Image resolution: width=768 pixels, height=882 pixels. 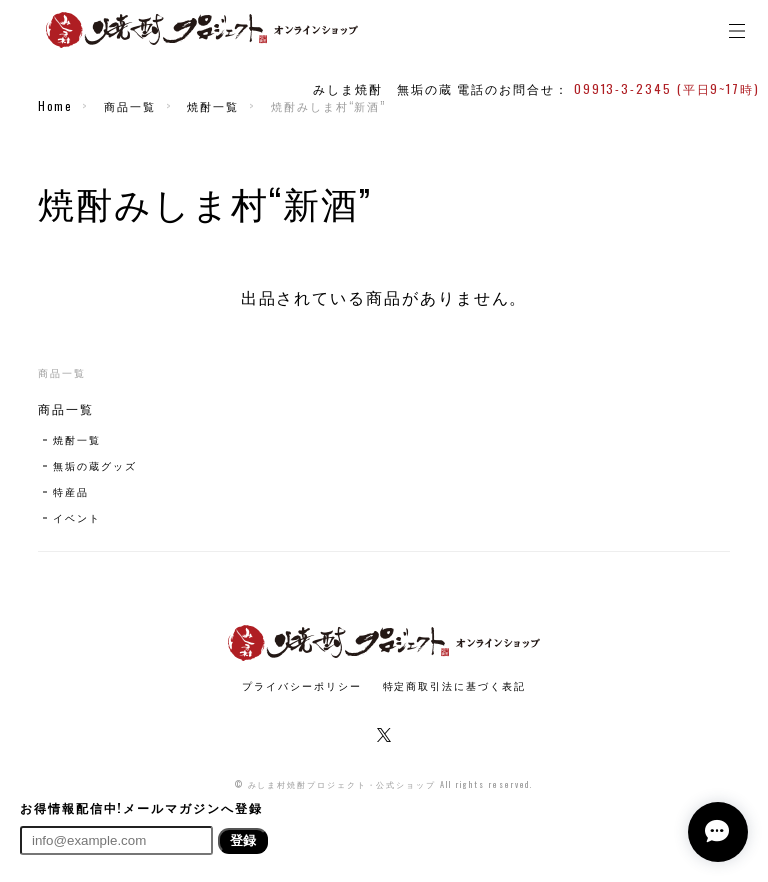 What do you see at coordinates (130, 106) in the screenshot?
I see `商品一覧` at bounding box center [130, 106].